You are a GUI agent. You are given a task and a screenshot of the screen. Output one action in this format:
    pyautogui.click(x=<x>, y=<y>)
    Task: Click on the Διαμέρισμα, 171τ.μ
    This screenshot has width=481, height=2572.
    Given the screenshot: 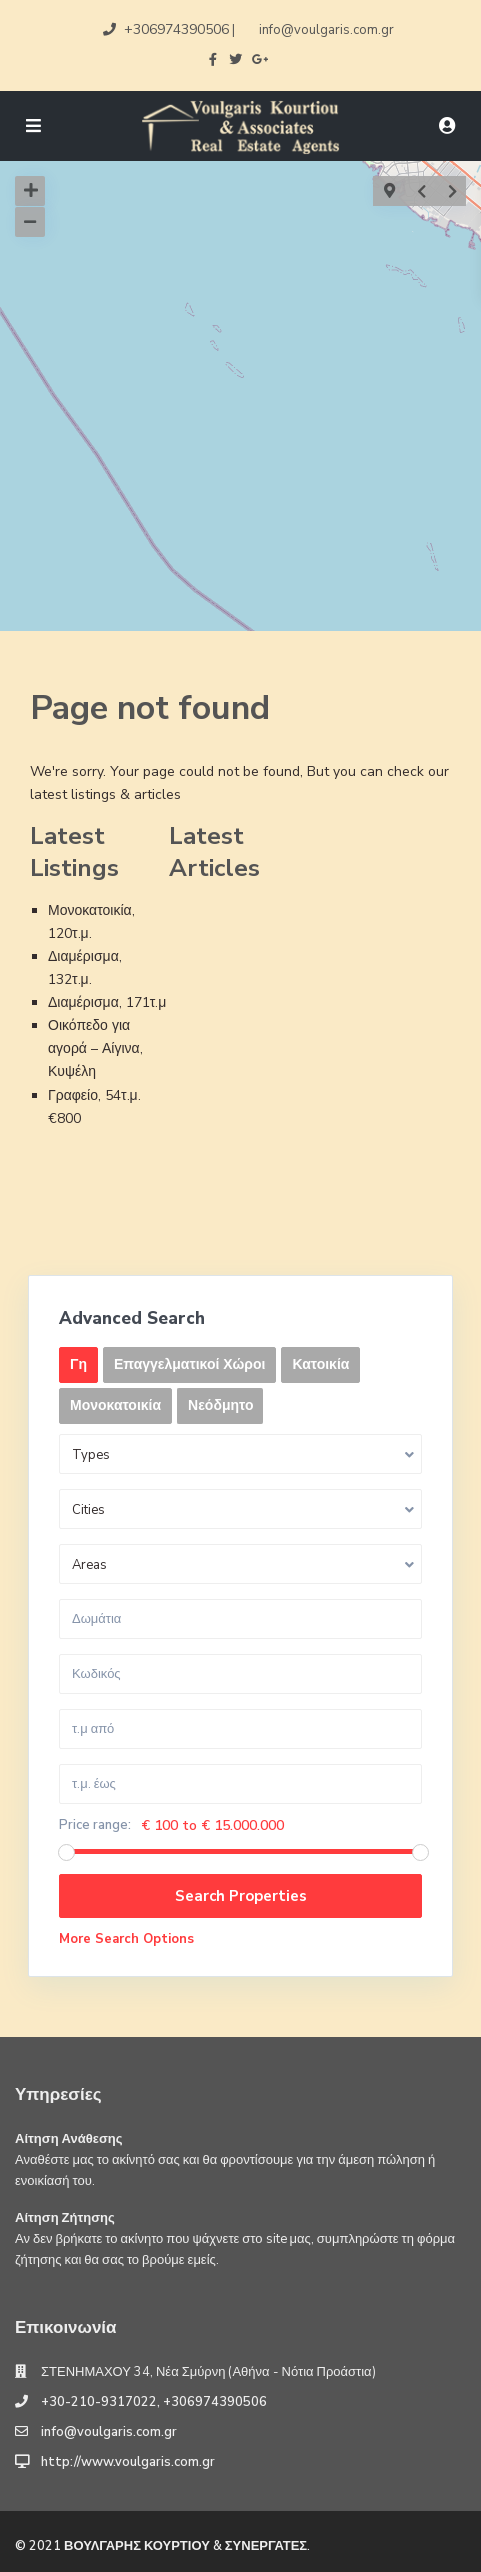 What is the action you would take?
    pyautogui.click(x=107, y=1002)
    